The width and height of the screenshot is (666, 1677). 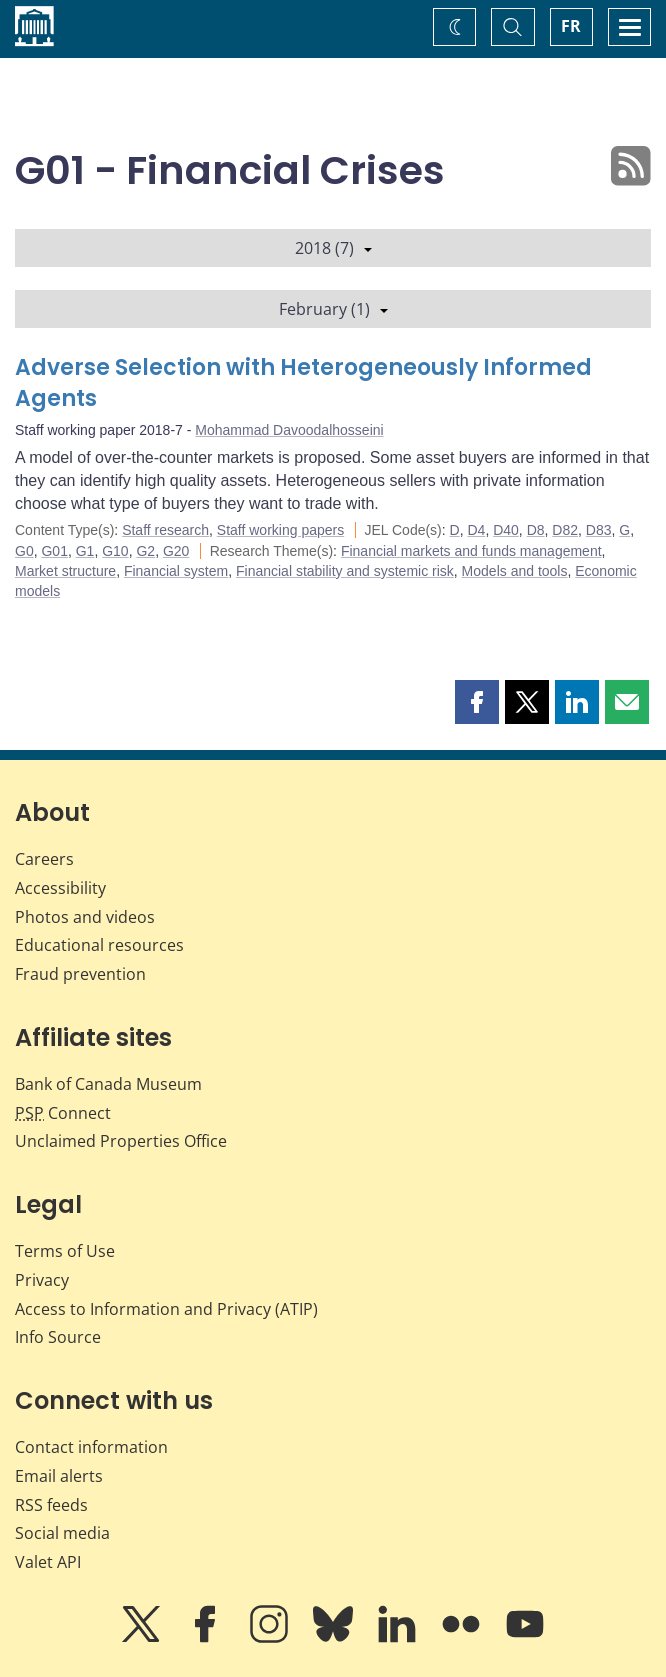 What do you see at coordinates (476, 530) in the screenshot?
I see `D4` at bounding box center [476, 530].